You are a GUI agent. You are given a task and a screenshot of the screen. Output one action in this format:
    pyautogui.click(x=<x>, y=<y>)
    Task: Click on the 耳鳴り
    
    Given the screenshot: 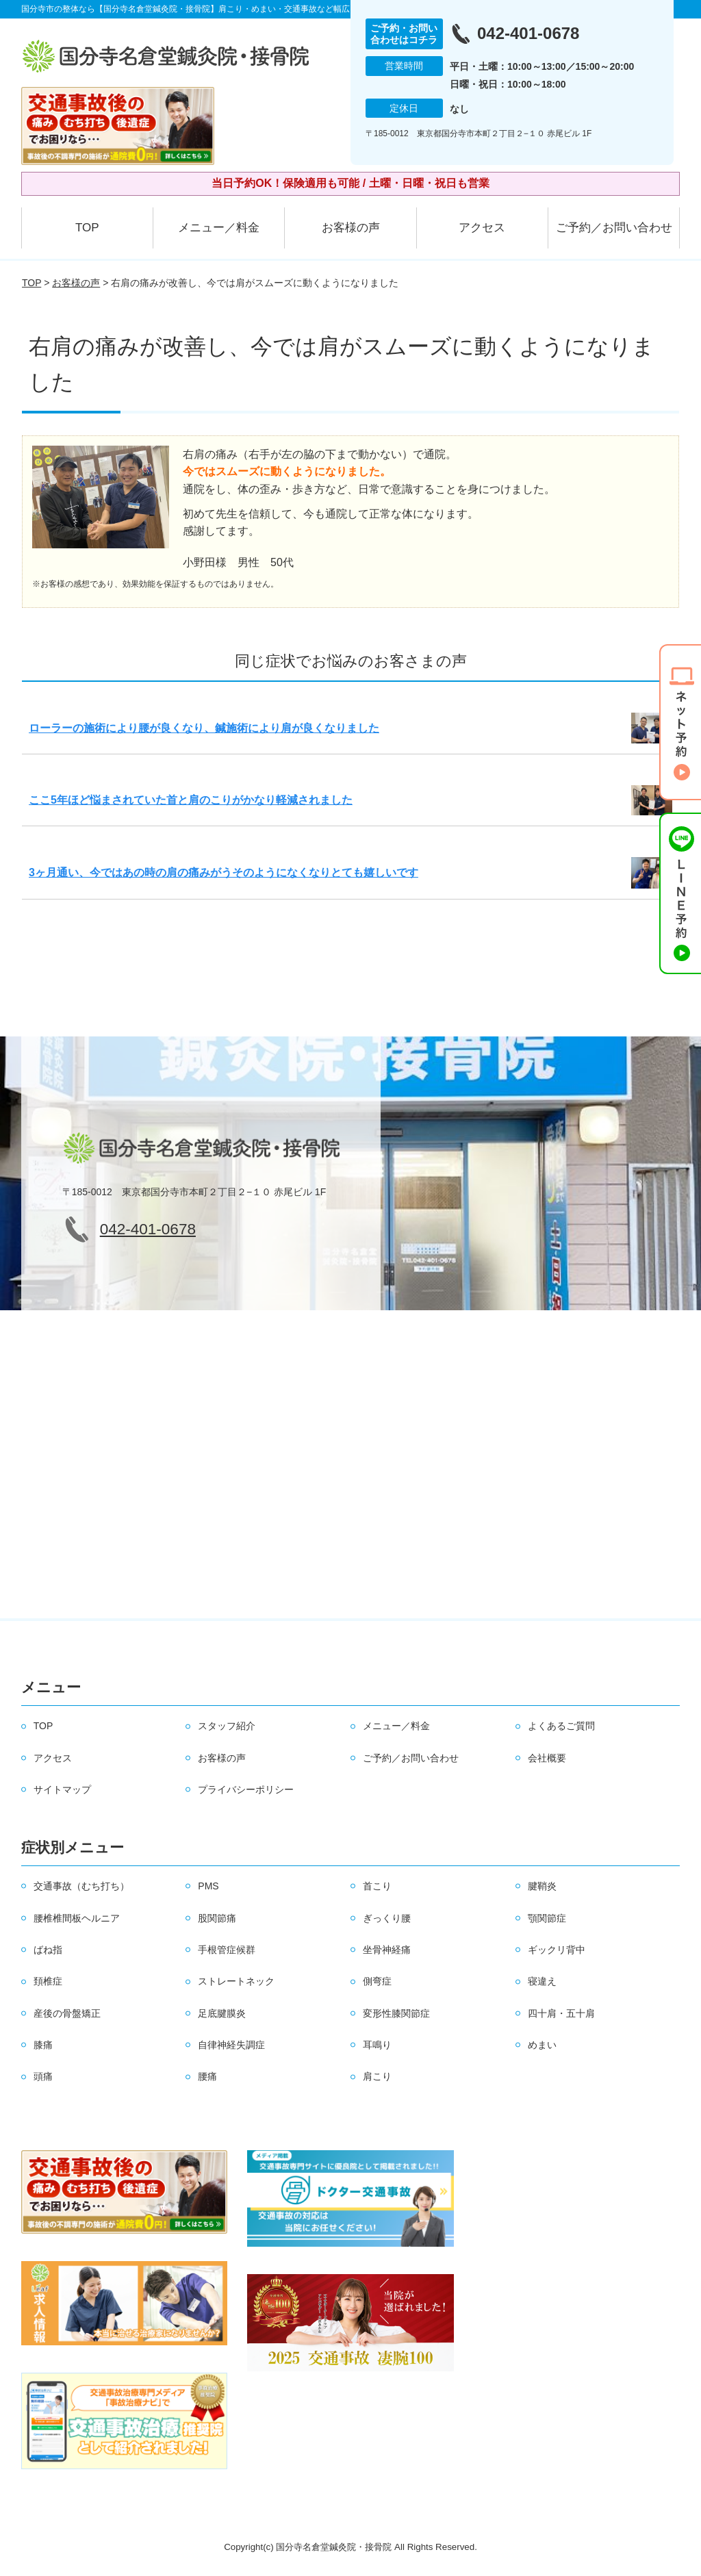 What is the action you would take?
    pyautogui.click(x=377, y=2044)
    